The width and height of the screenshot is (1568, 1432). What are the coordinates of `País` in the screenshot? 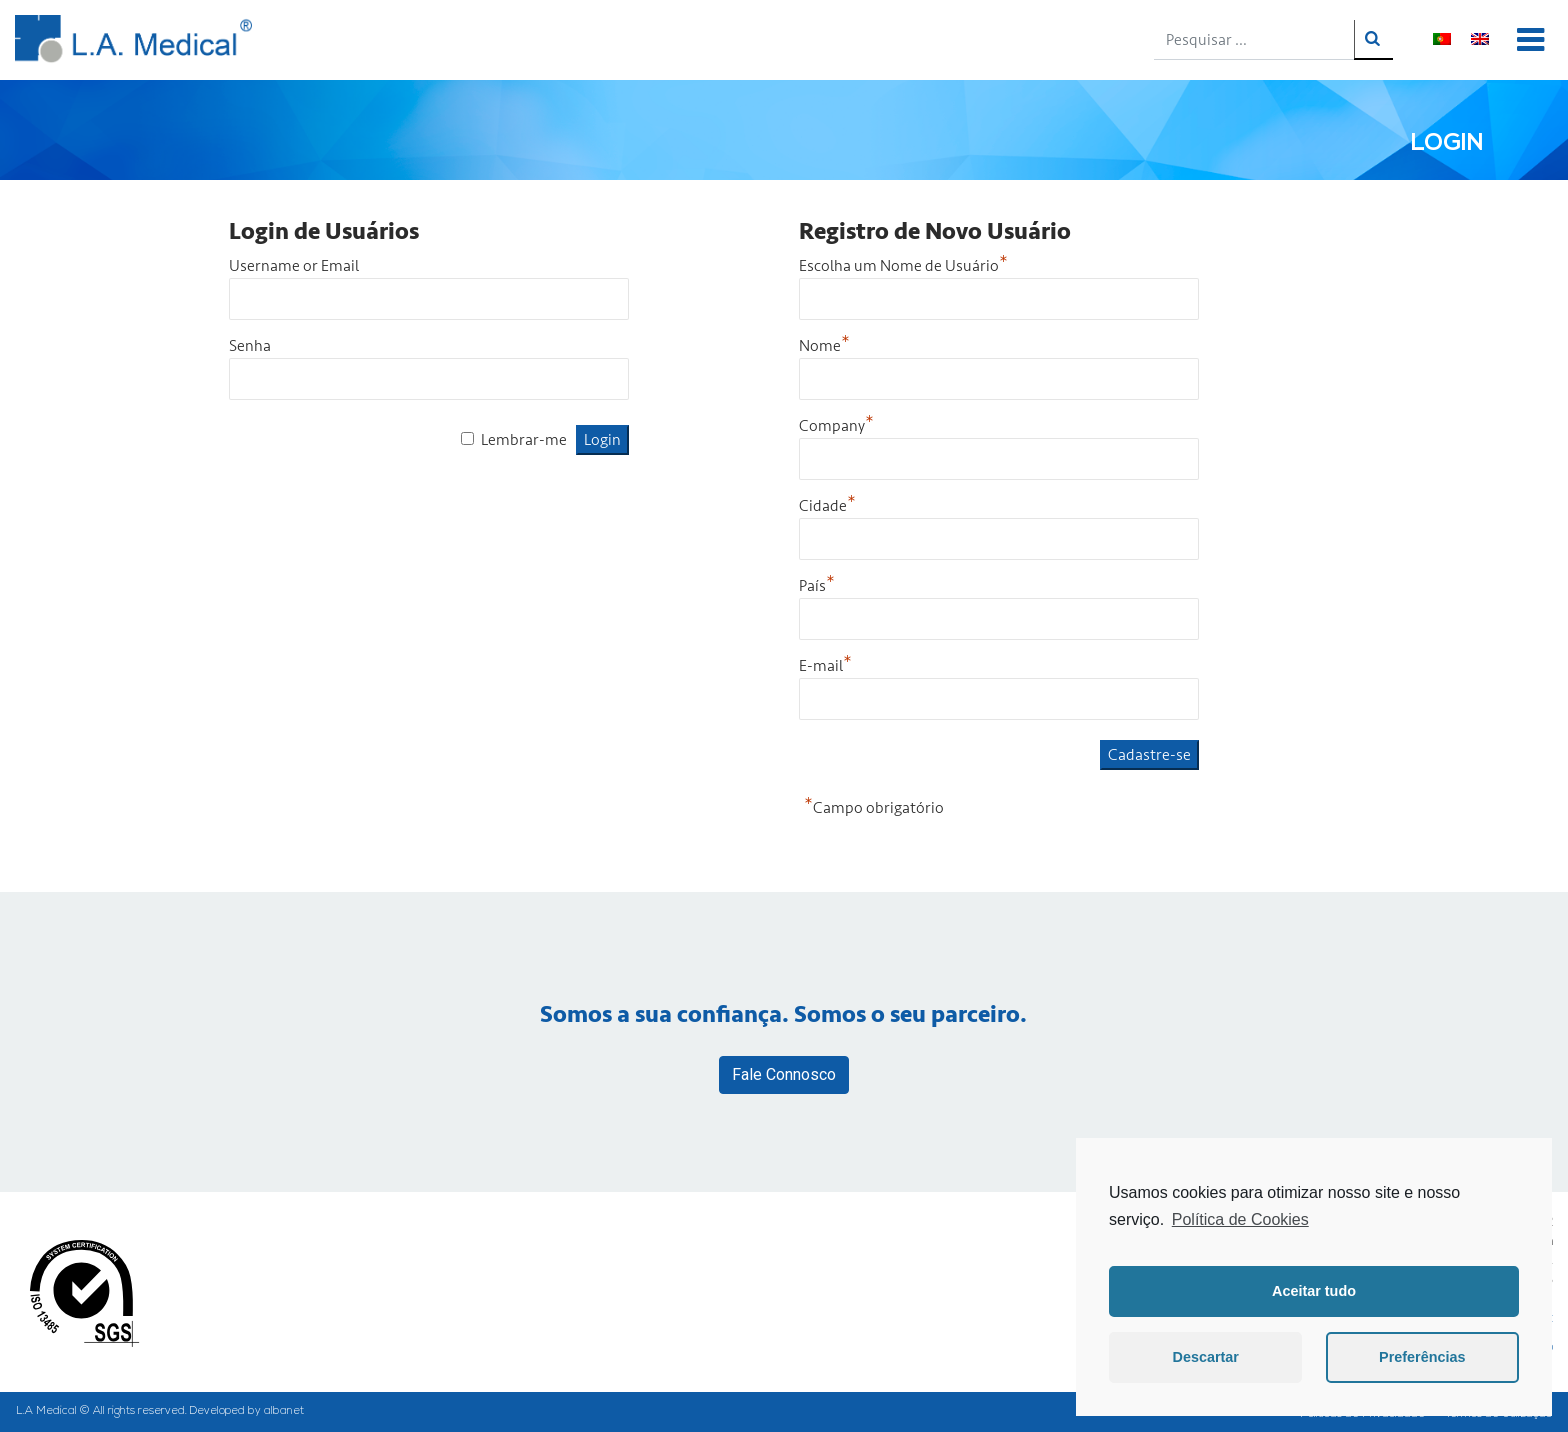 It's located at (817, 586).